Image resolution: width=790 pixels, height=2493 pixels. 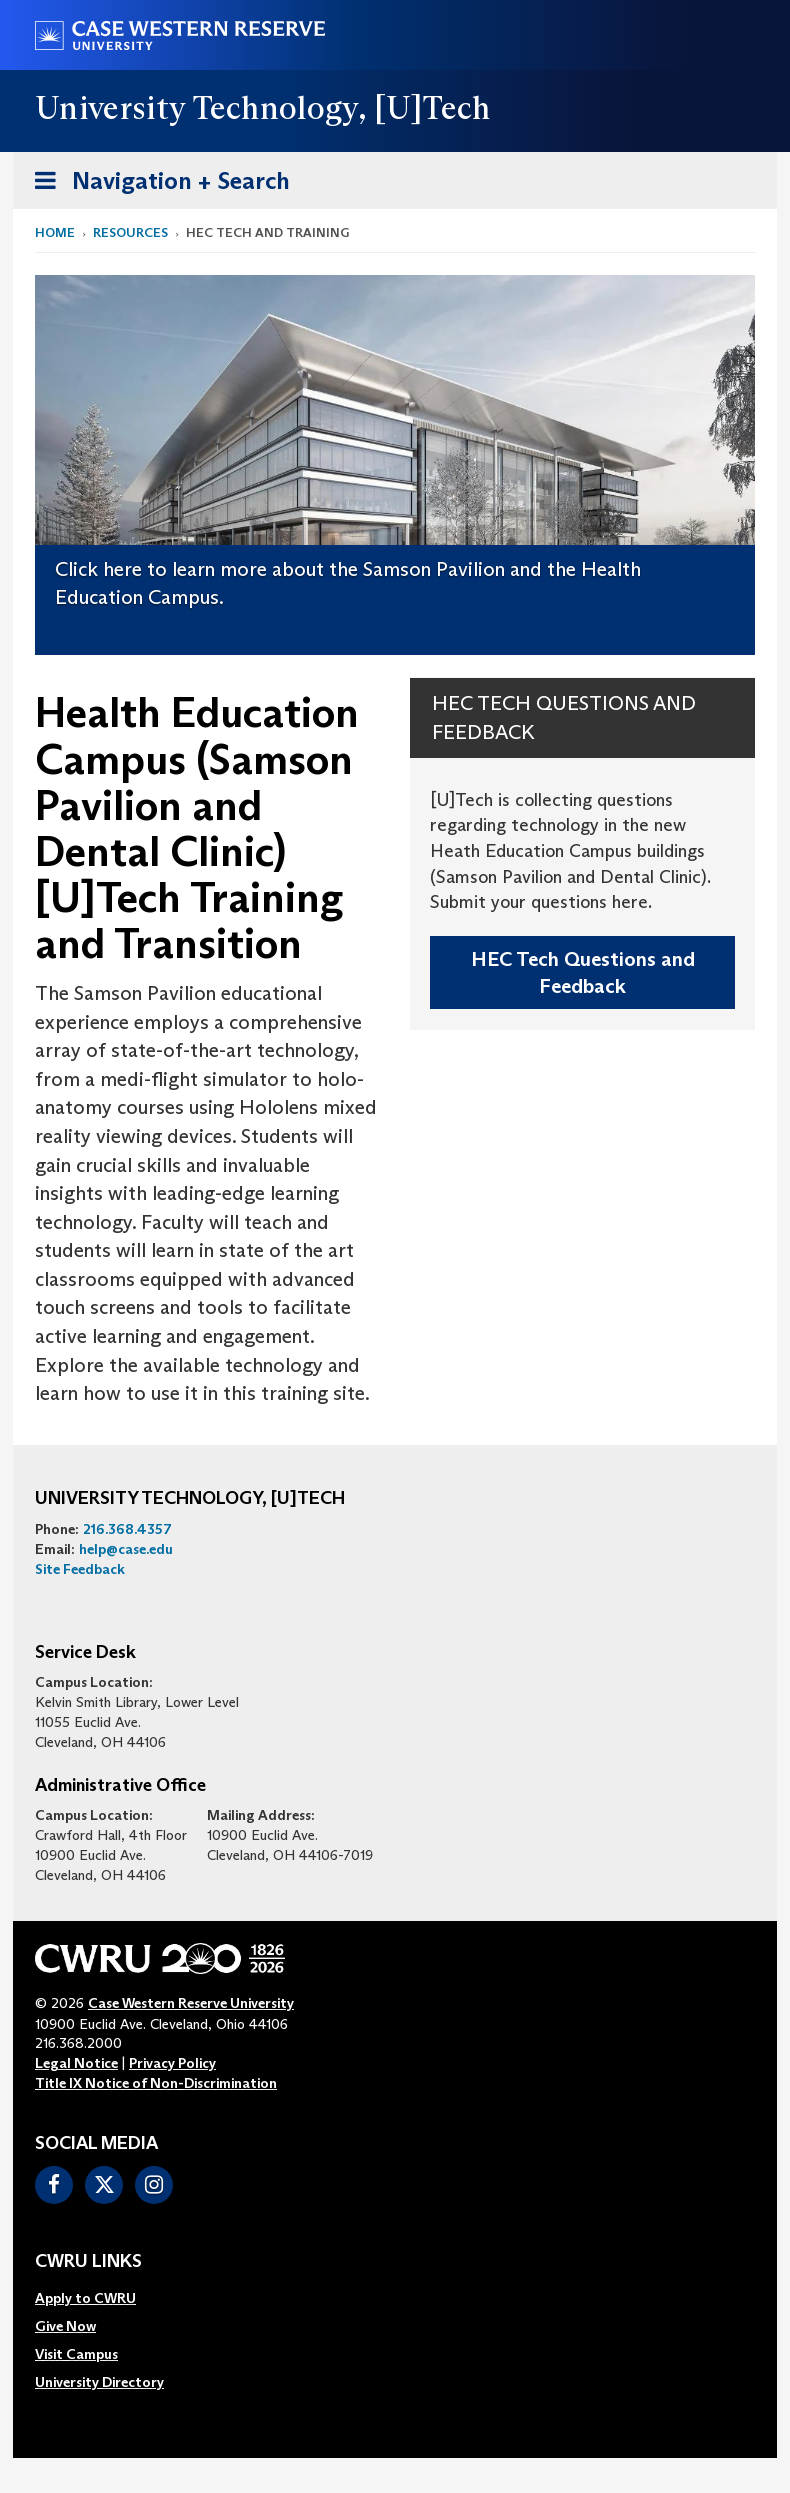 I want to click on Visit Campus, so click(x=76, y=2354).